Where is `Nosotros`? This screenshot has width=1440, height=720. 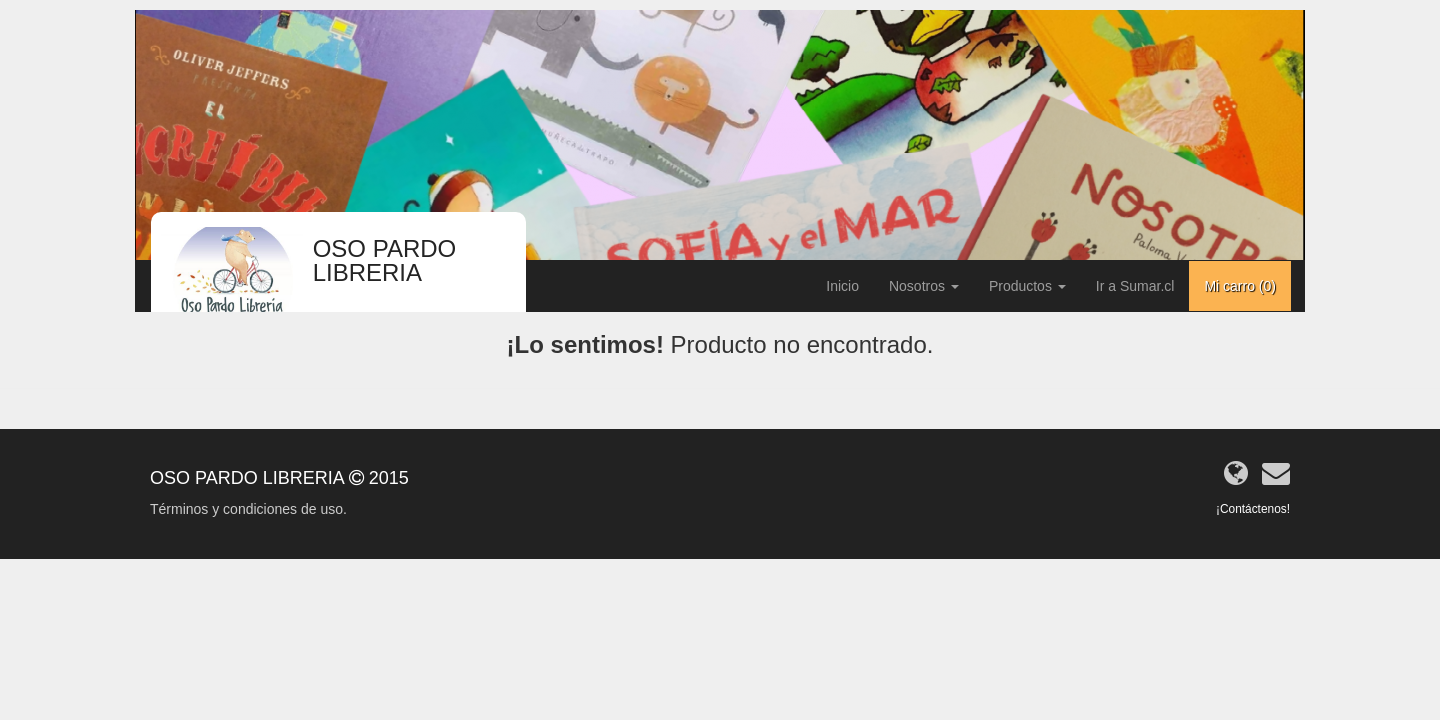 Nosotros is located at coordinates (924, 286).